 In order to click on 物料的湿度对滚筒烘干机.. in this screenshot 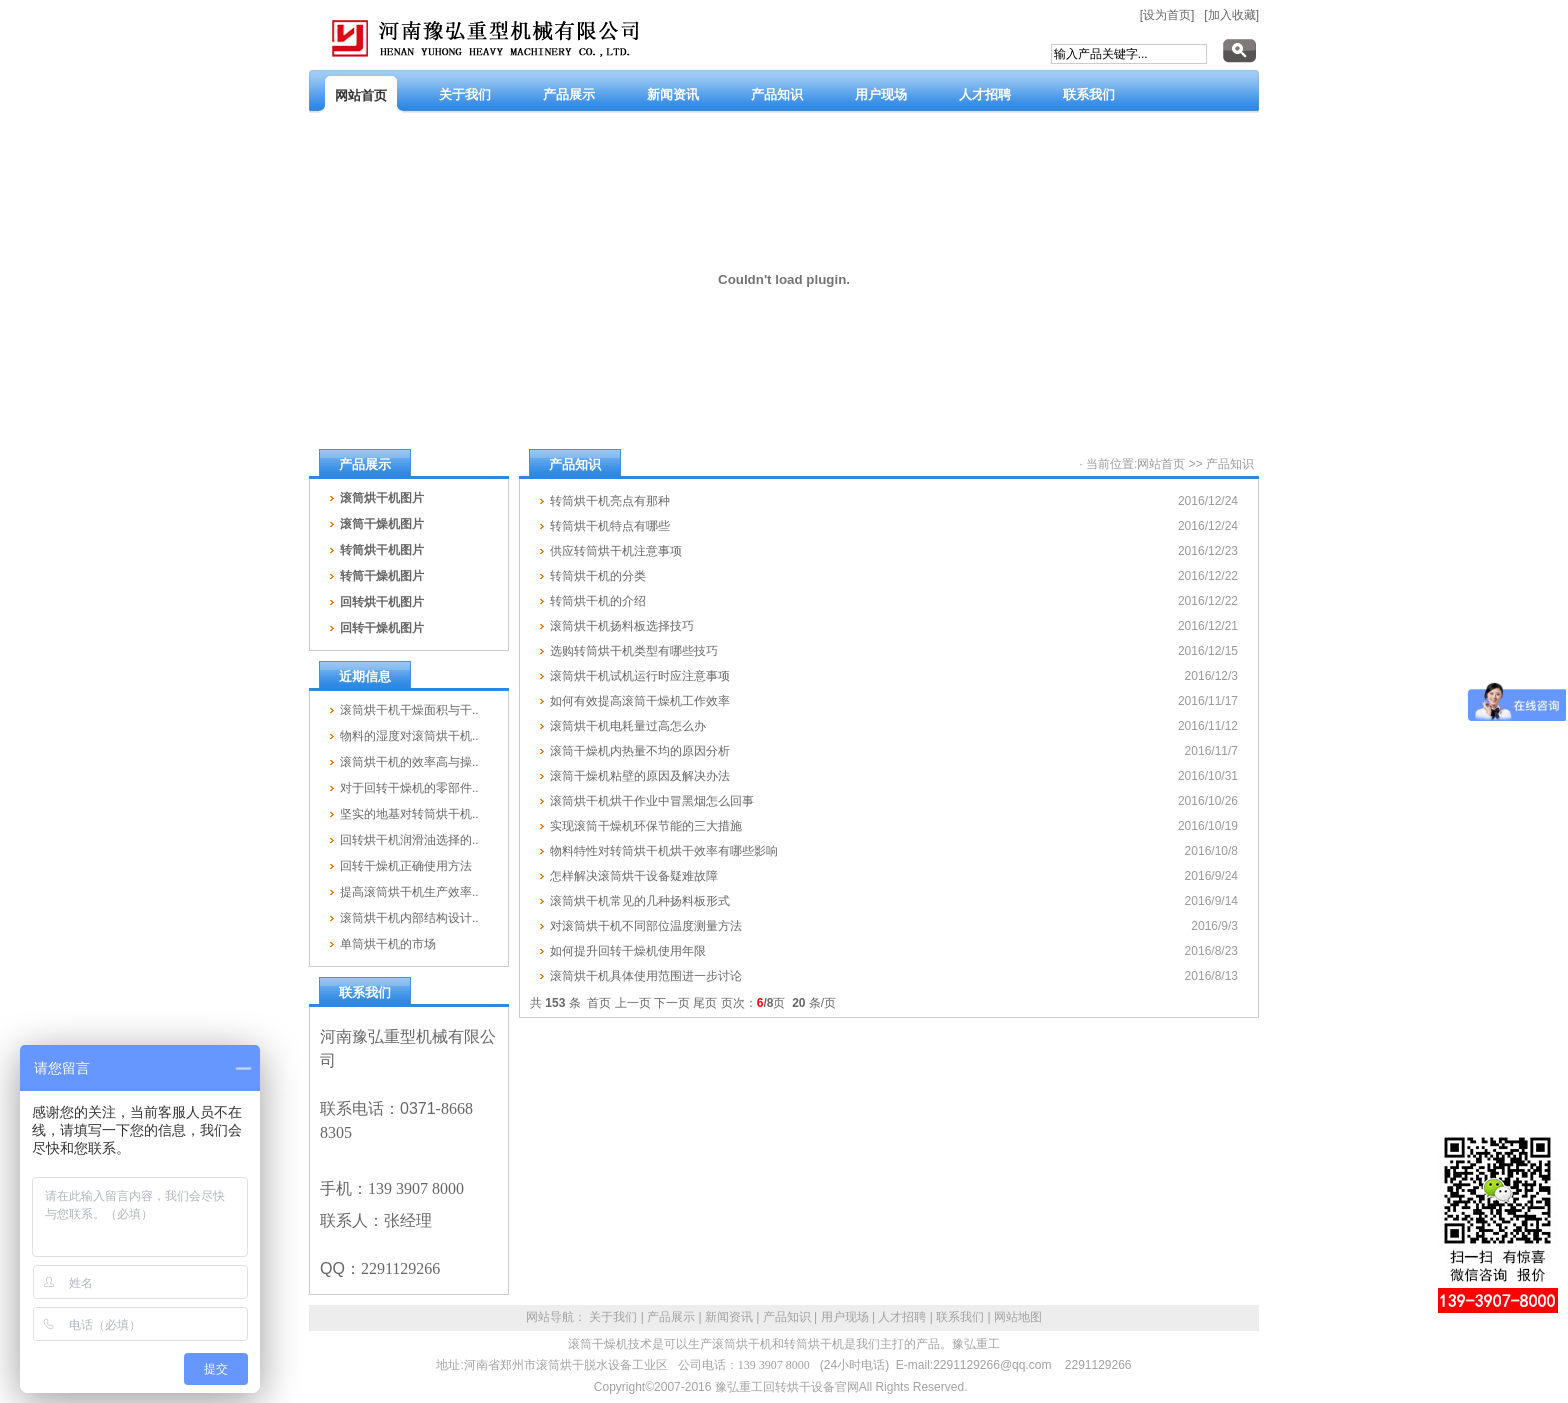, I will do `click(409, 736)`.